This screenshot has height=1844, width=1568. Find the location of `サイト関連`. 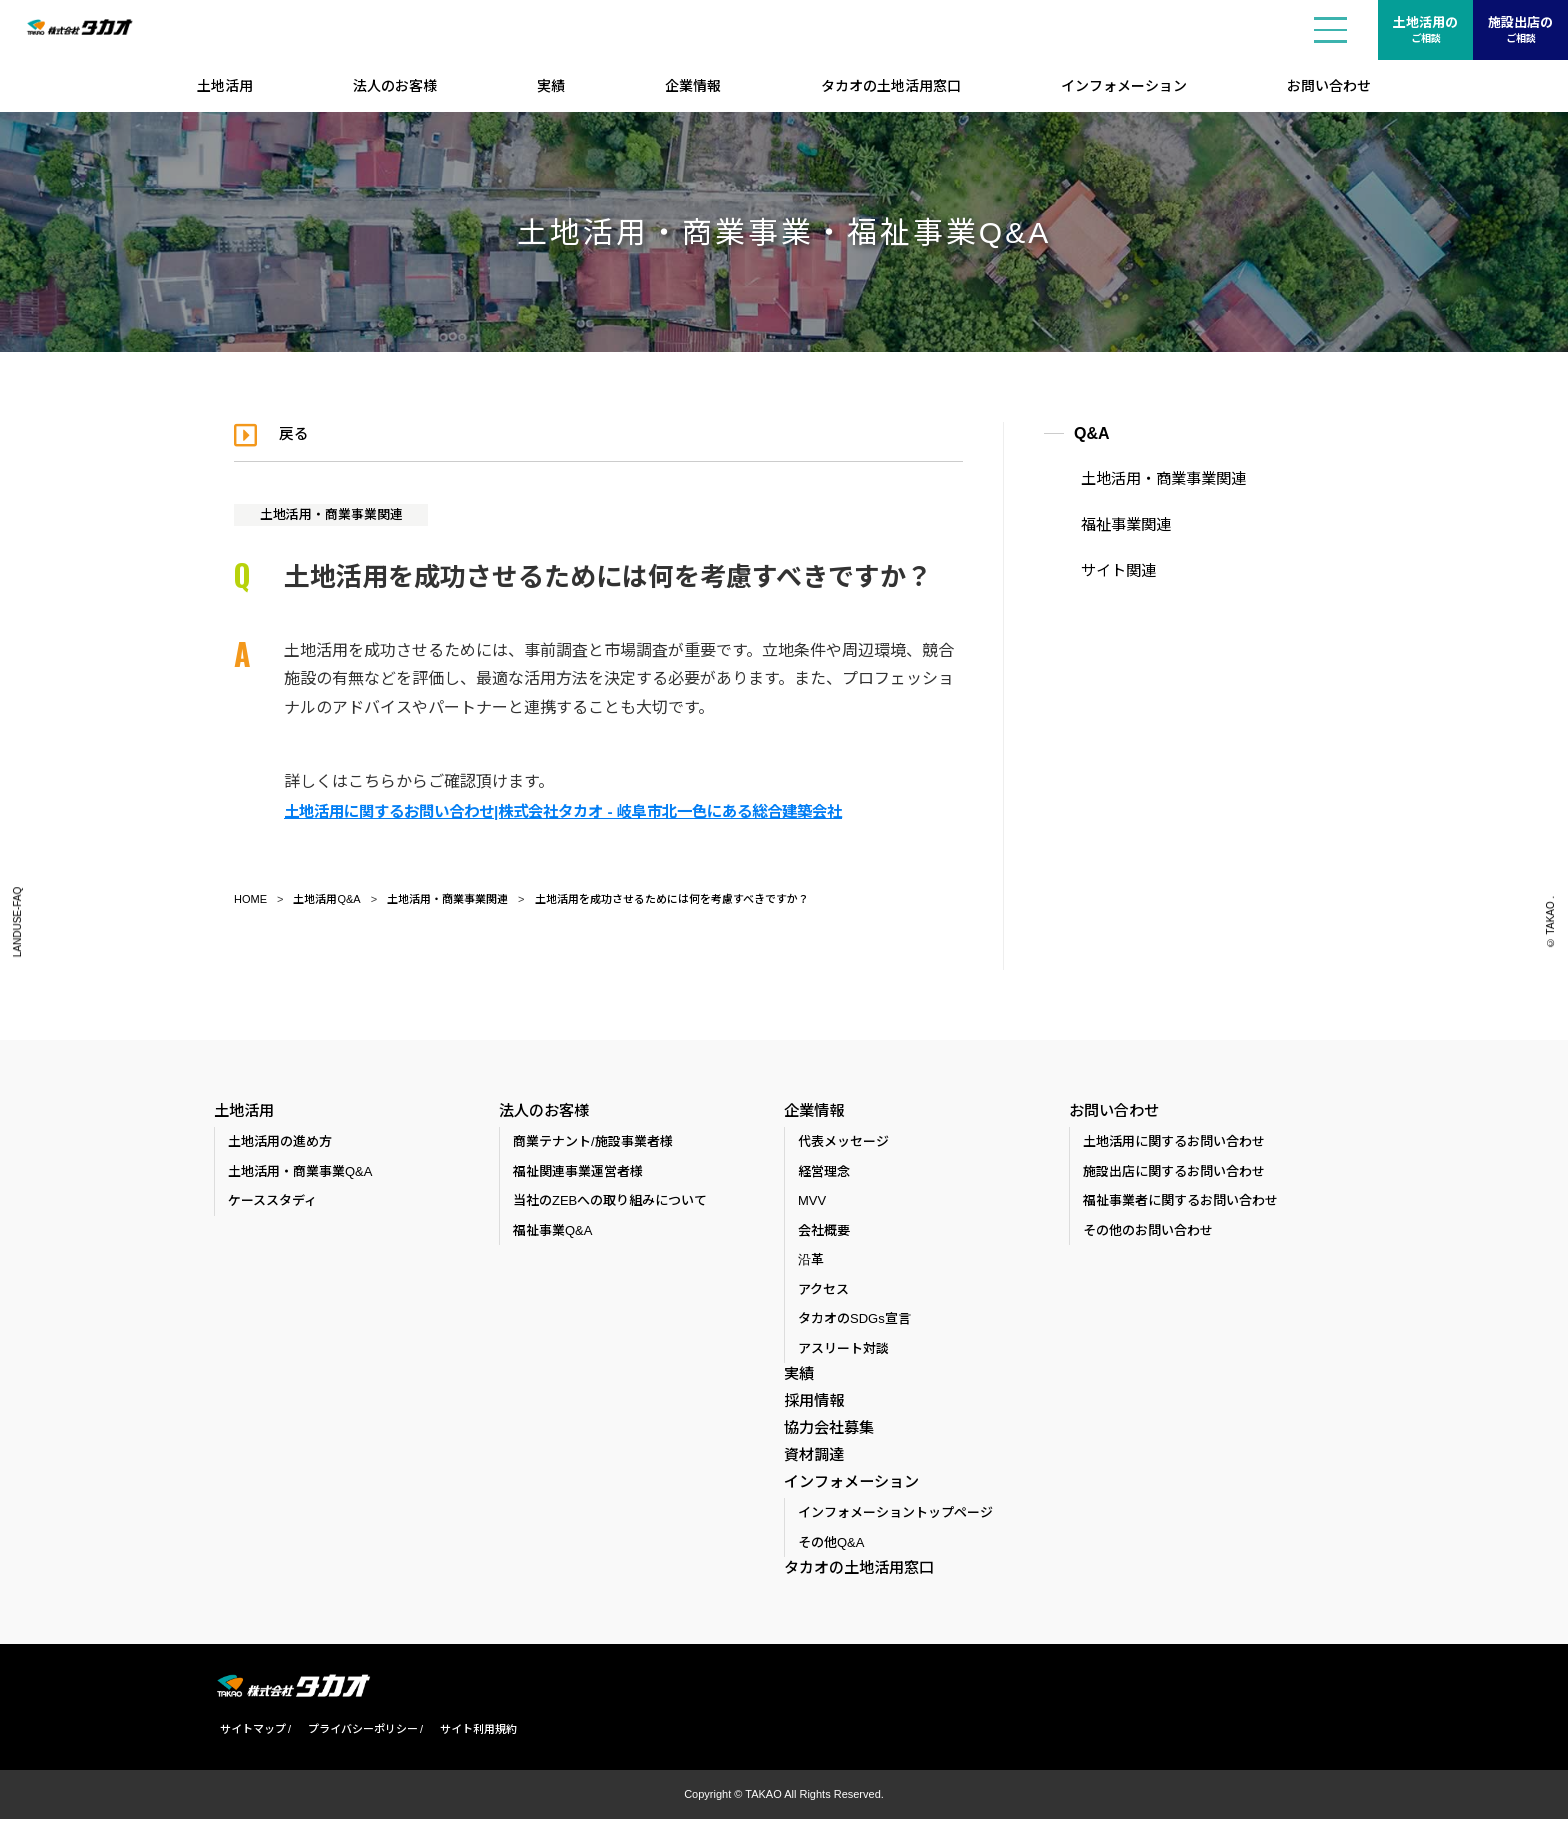

サイト関連 is located at coordinates (1109, 567).